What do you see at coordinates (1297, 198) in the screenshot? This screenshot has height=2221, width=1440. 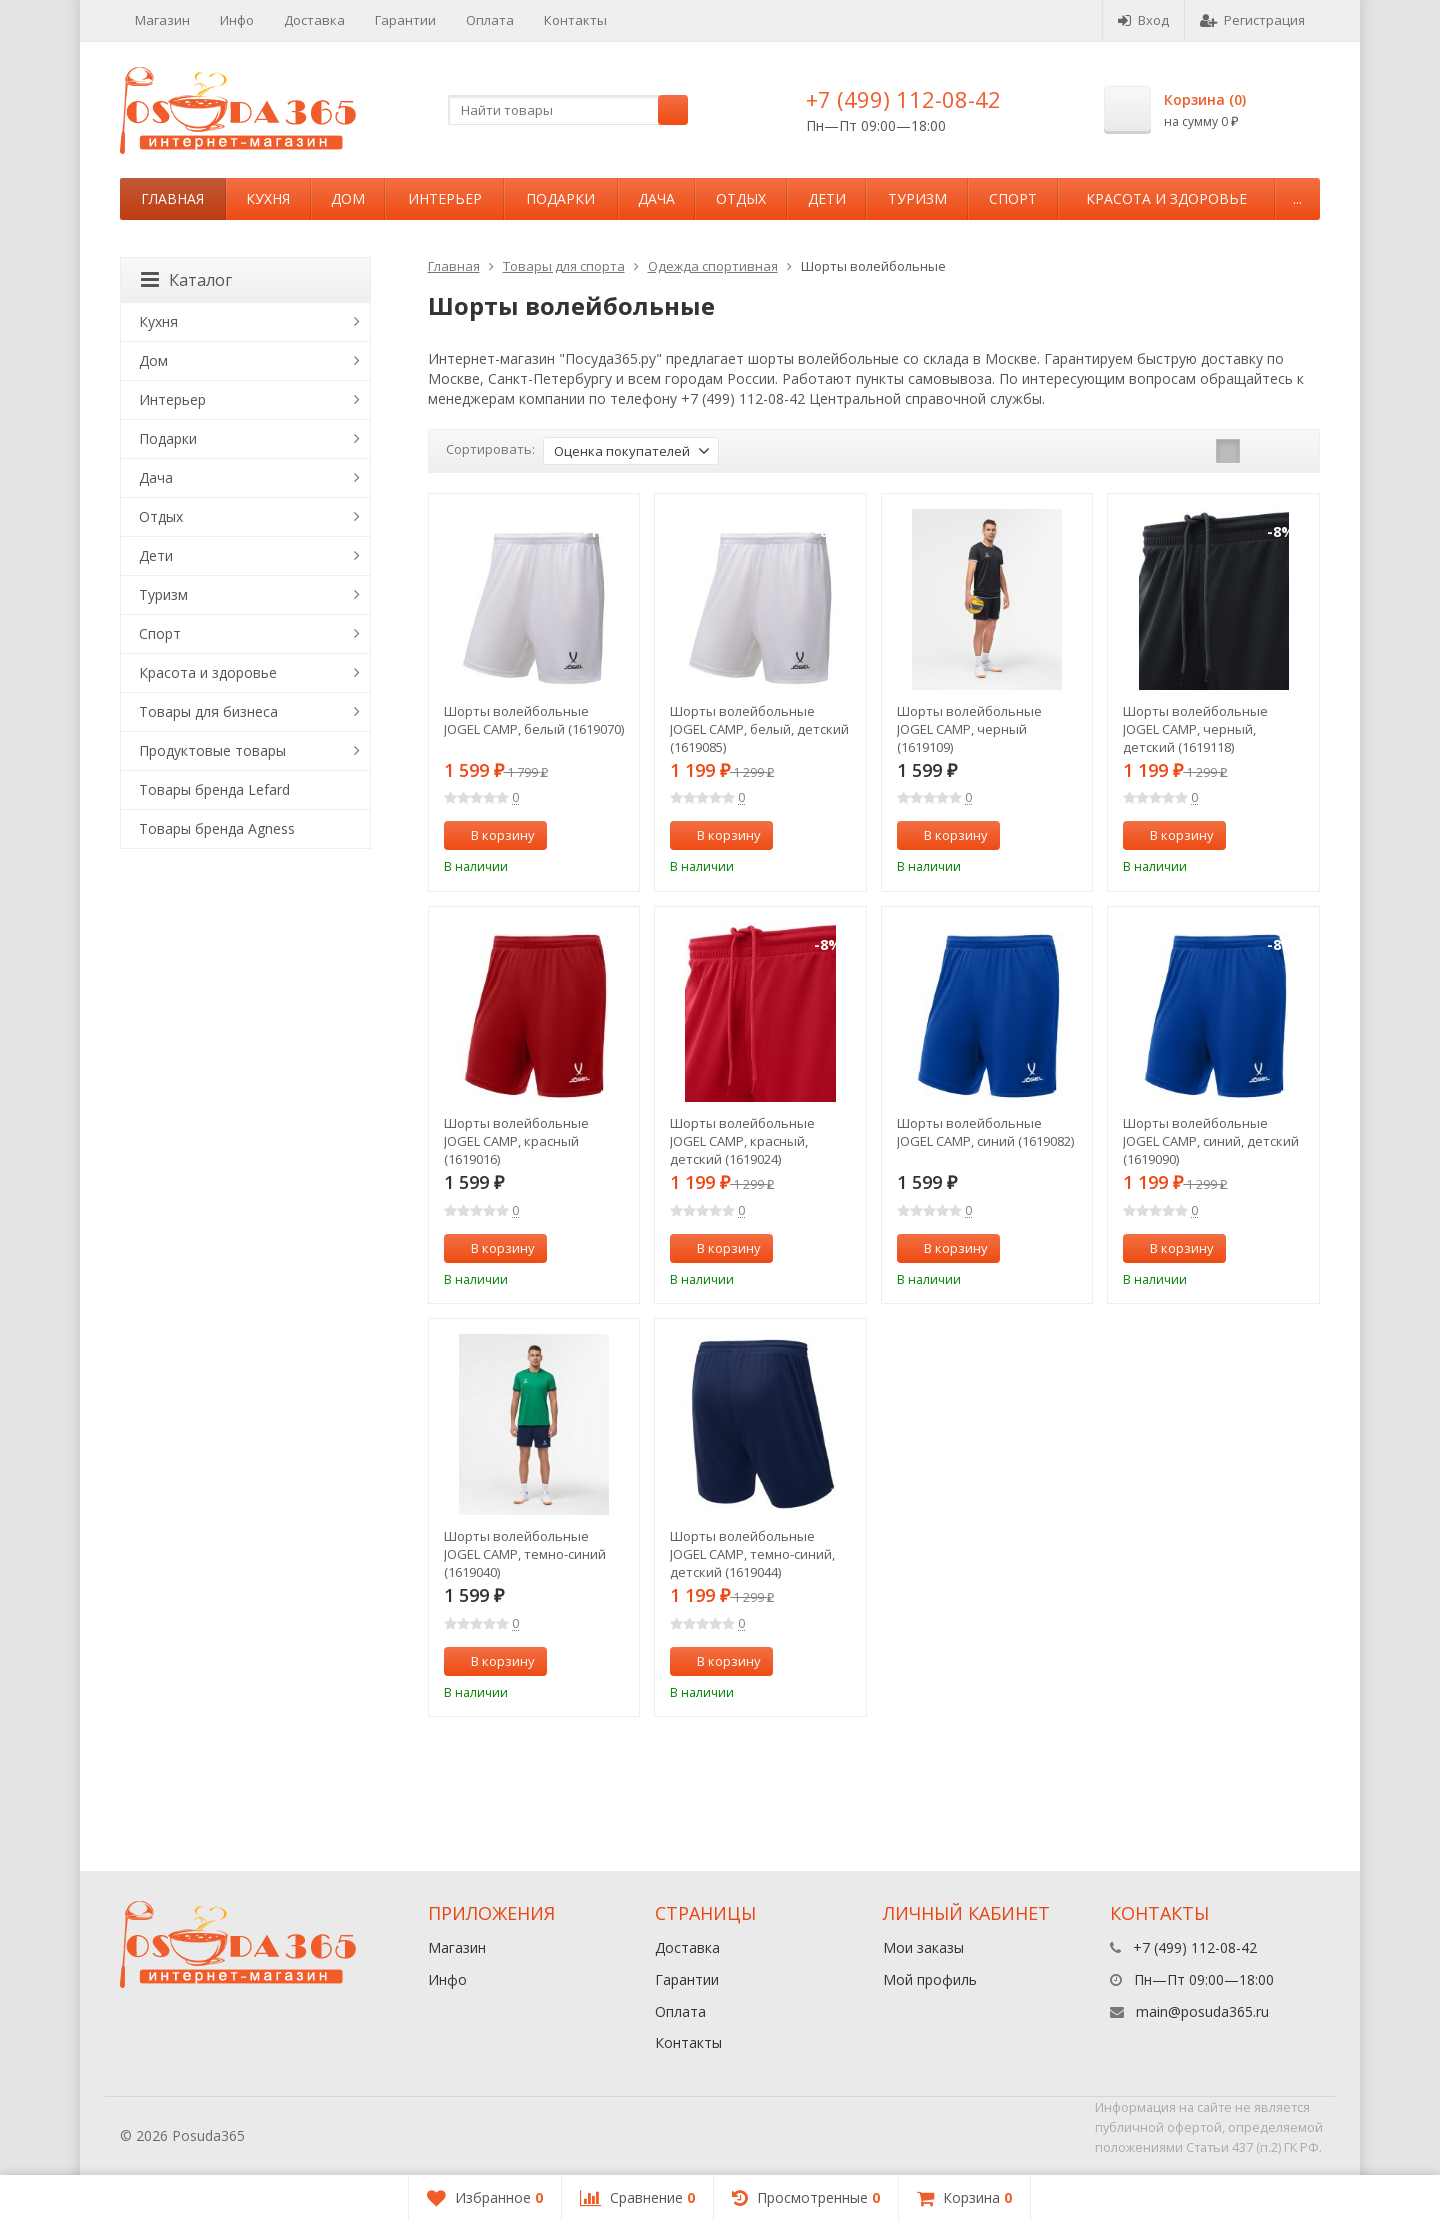 I see `...` at bounding box center [1297, 198].